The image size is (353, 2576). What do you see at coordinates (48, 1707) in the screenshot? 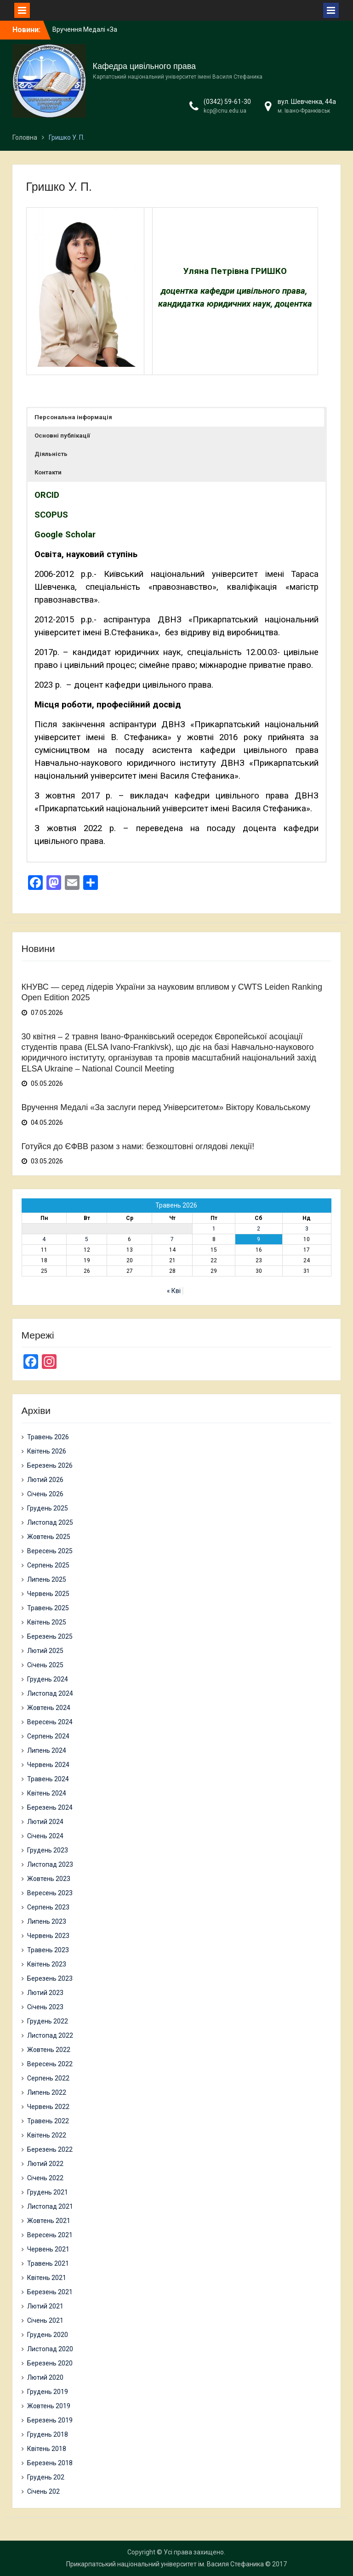
I see `Жовтень 2024` at bounding box center [48, 1707].